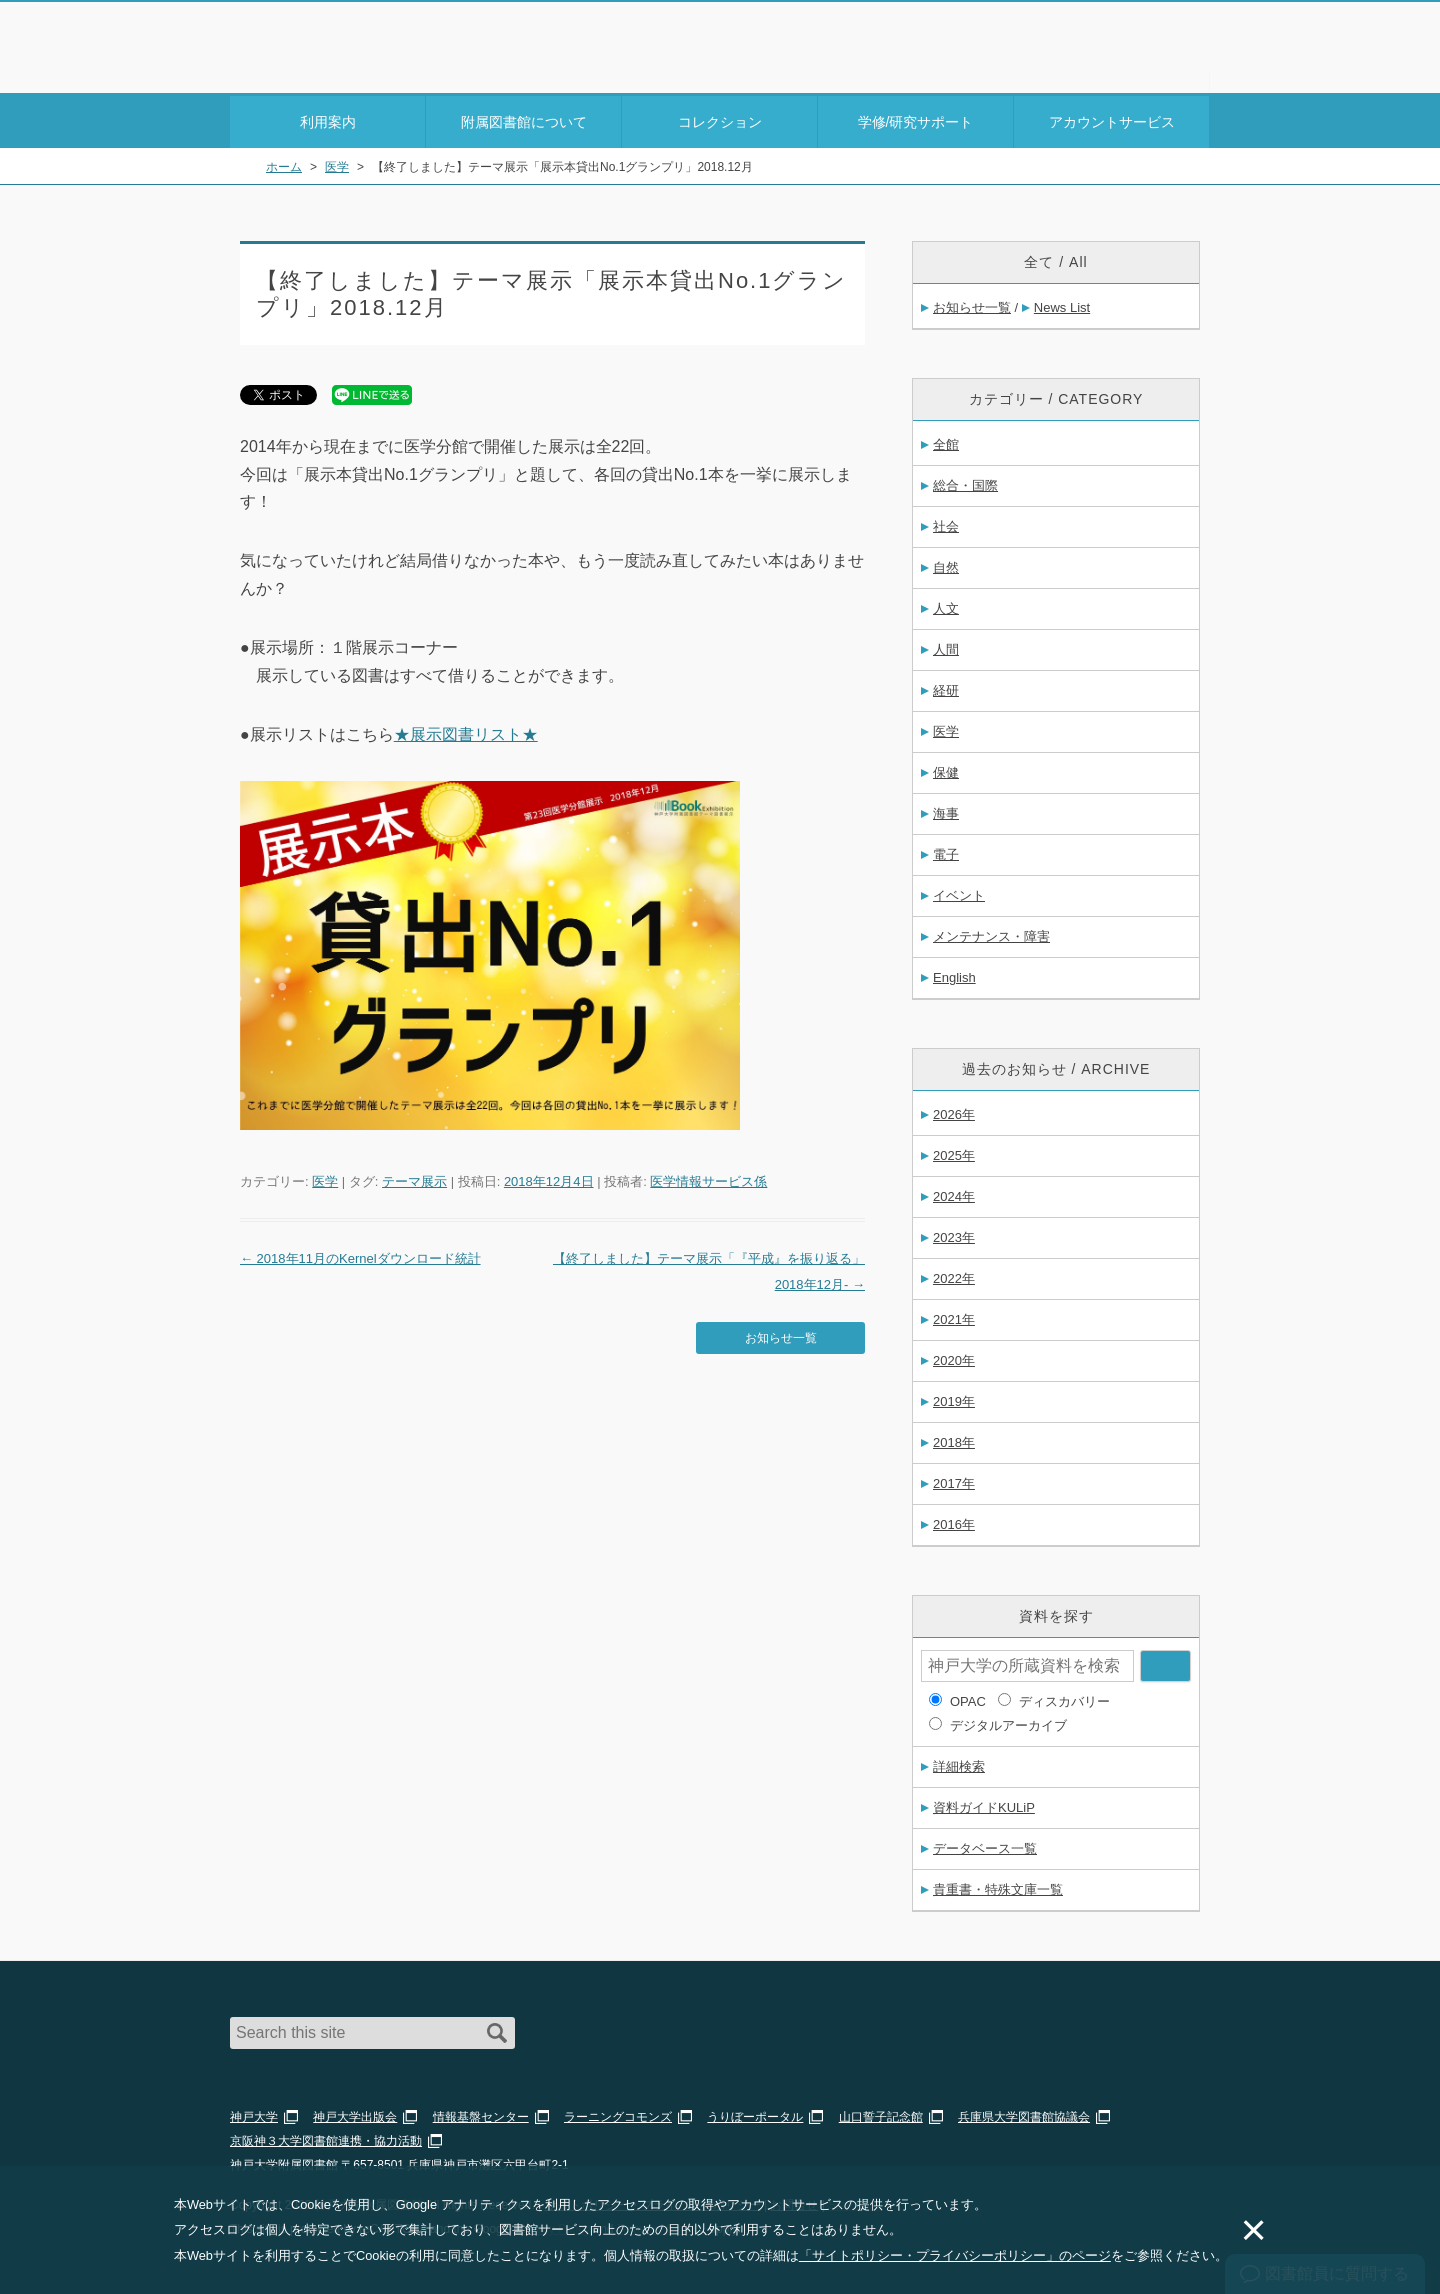 The width and height of the screenshot is (1440, 2294). Describe the element at coordinates (319, 67) in the screenshot. I see `神戸大学附属図書館 のサイト` at that location.